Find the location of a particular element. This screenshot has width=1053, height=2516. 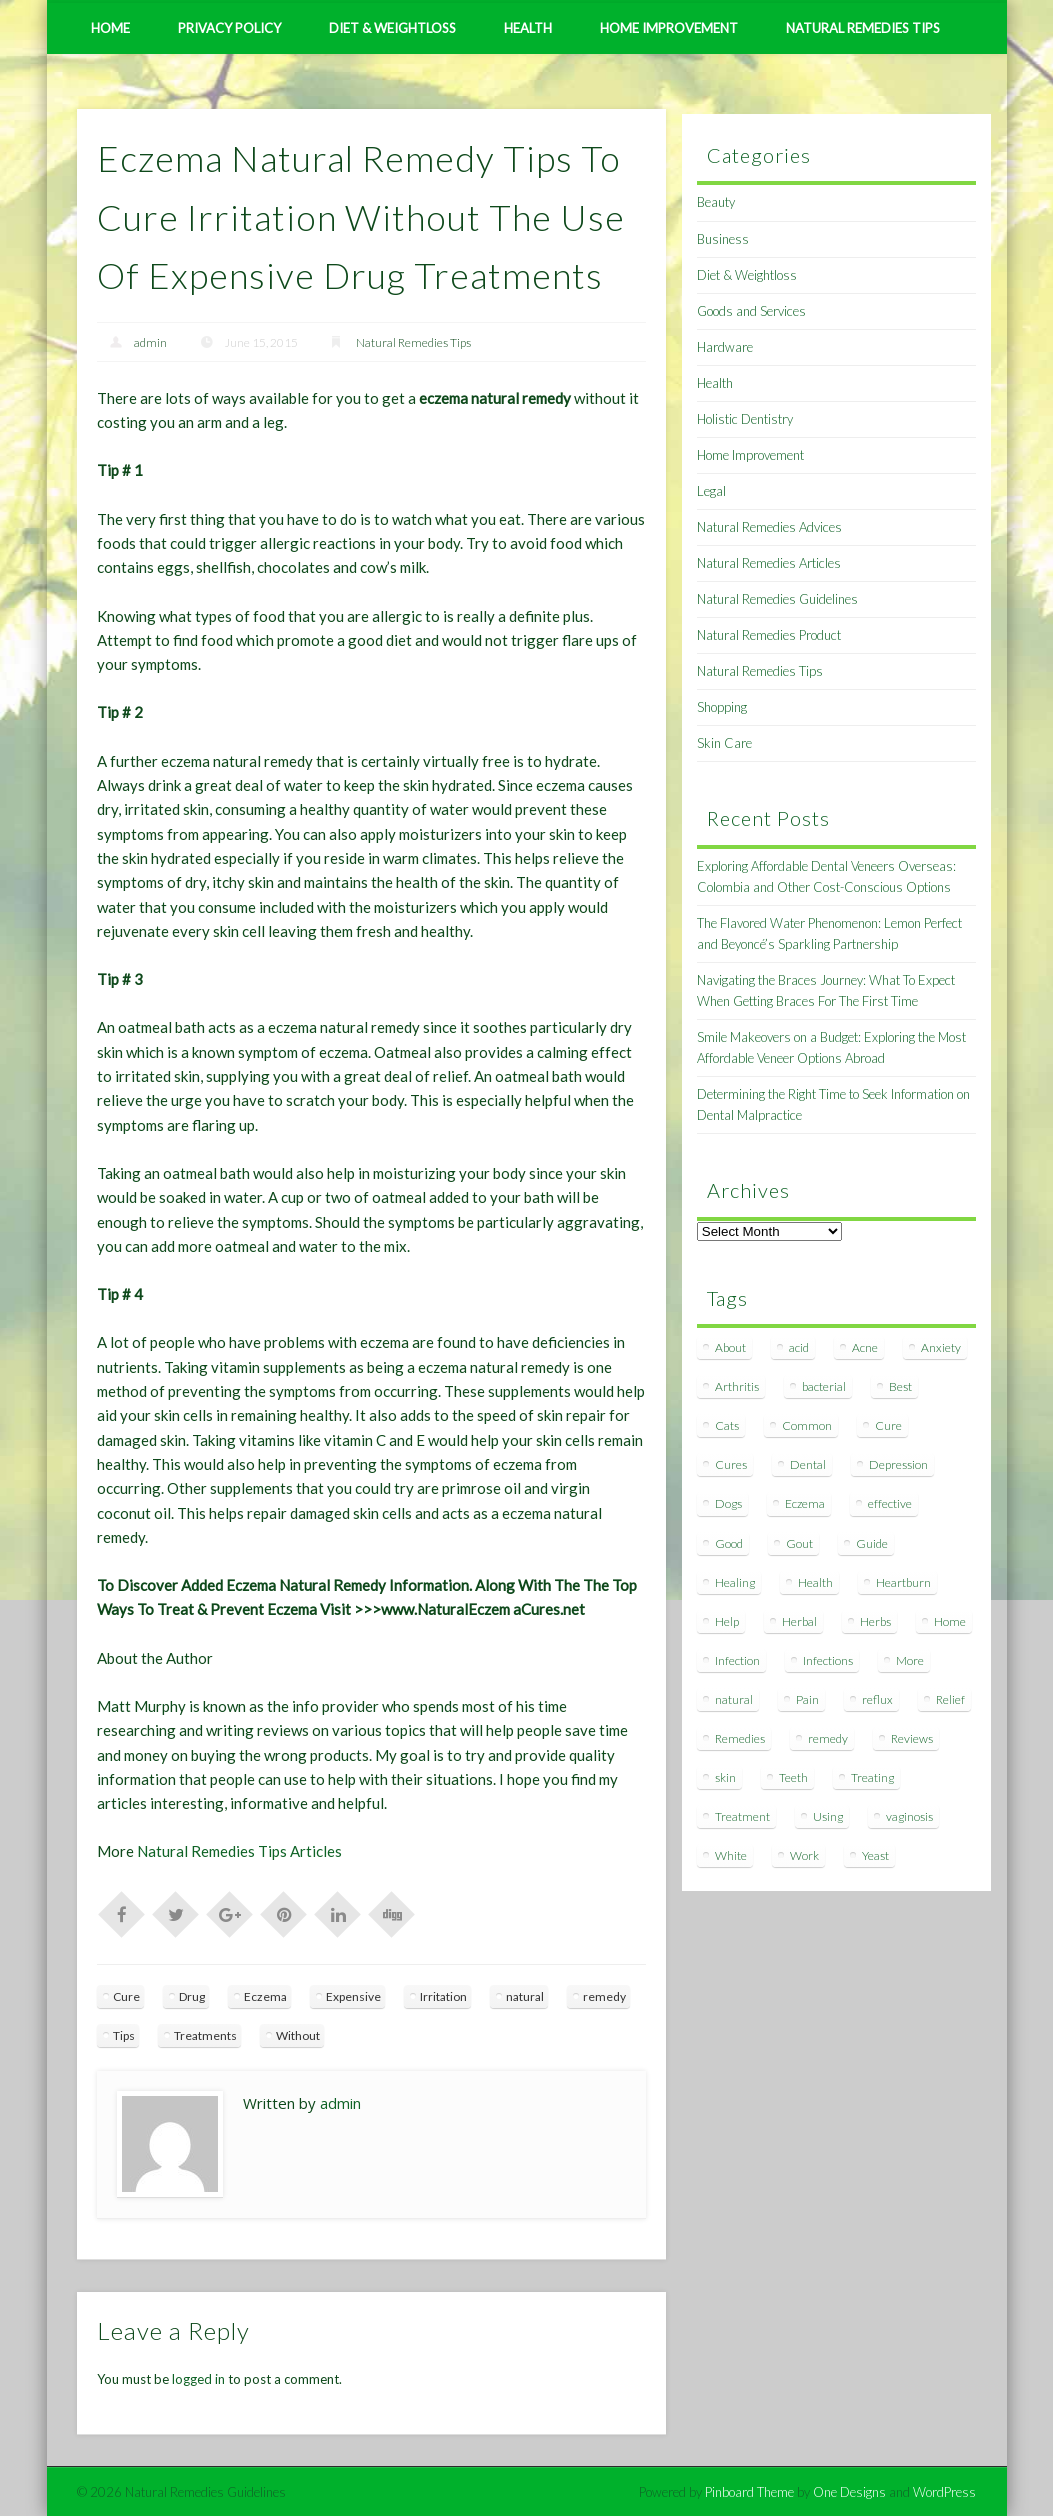

Treating [Treating (8 items)] is located at coordinates (872, 1777).